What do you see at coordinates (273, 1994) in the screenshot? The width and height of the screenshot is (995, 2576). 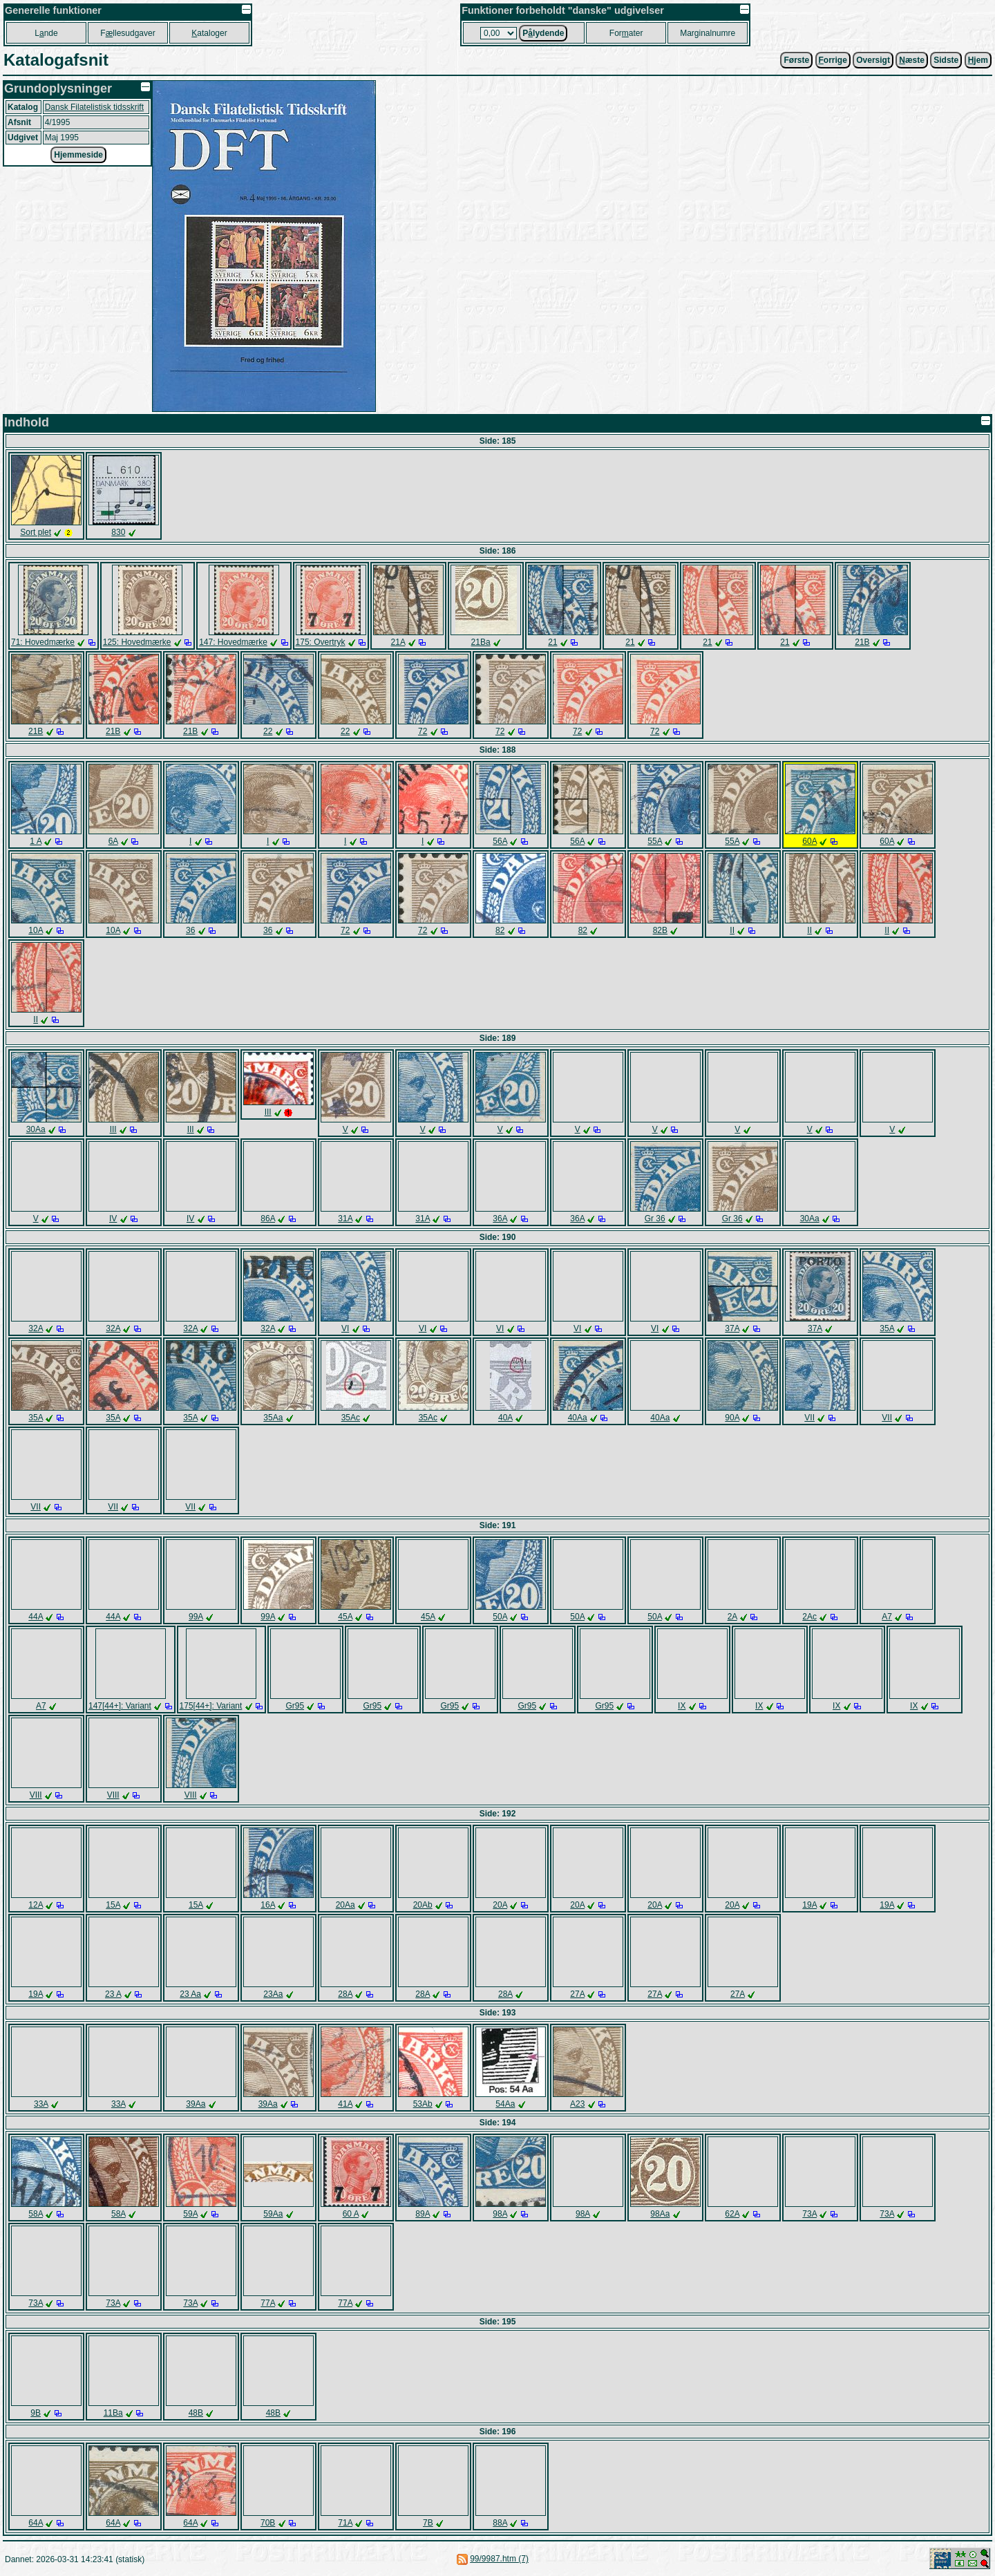 I see `23Aa` at bounding box center [273, 1994].